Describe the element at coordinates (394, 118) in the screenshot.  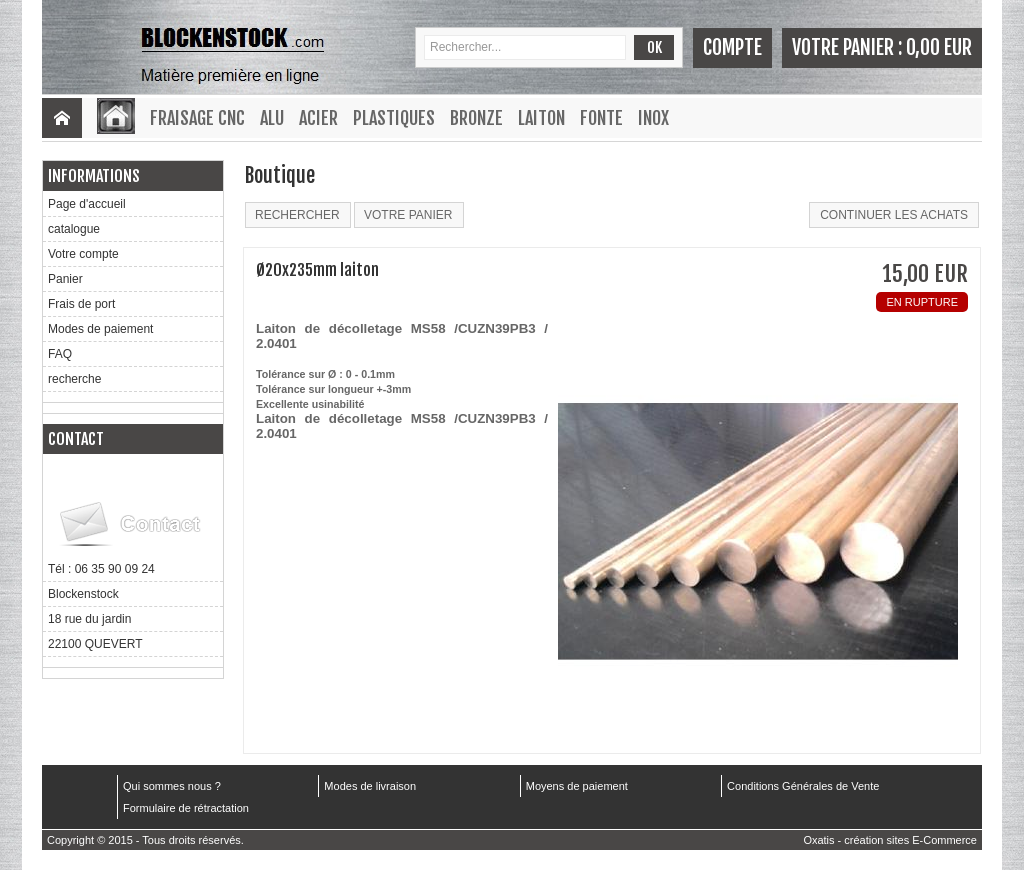
I see `Plastiques` at that location.